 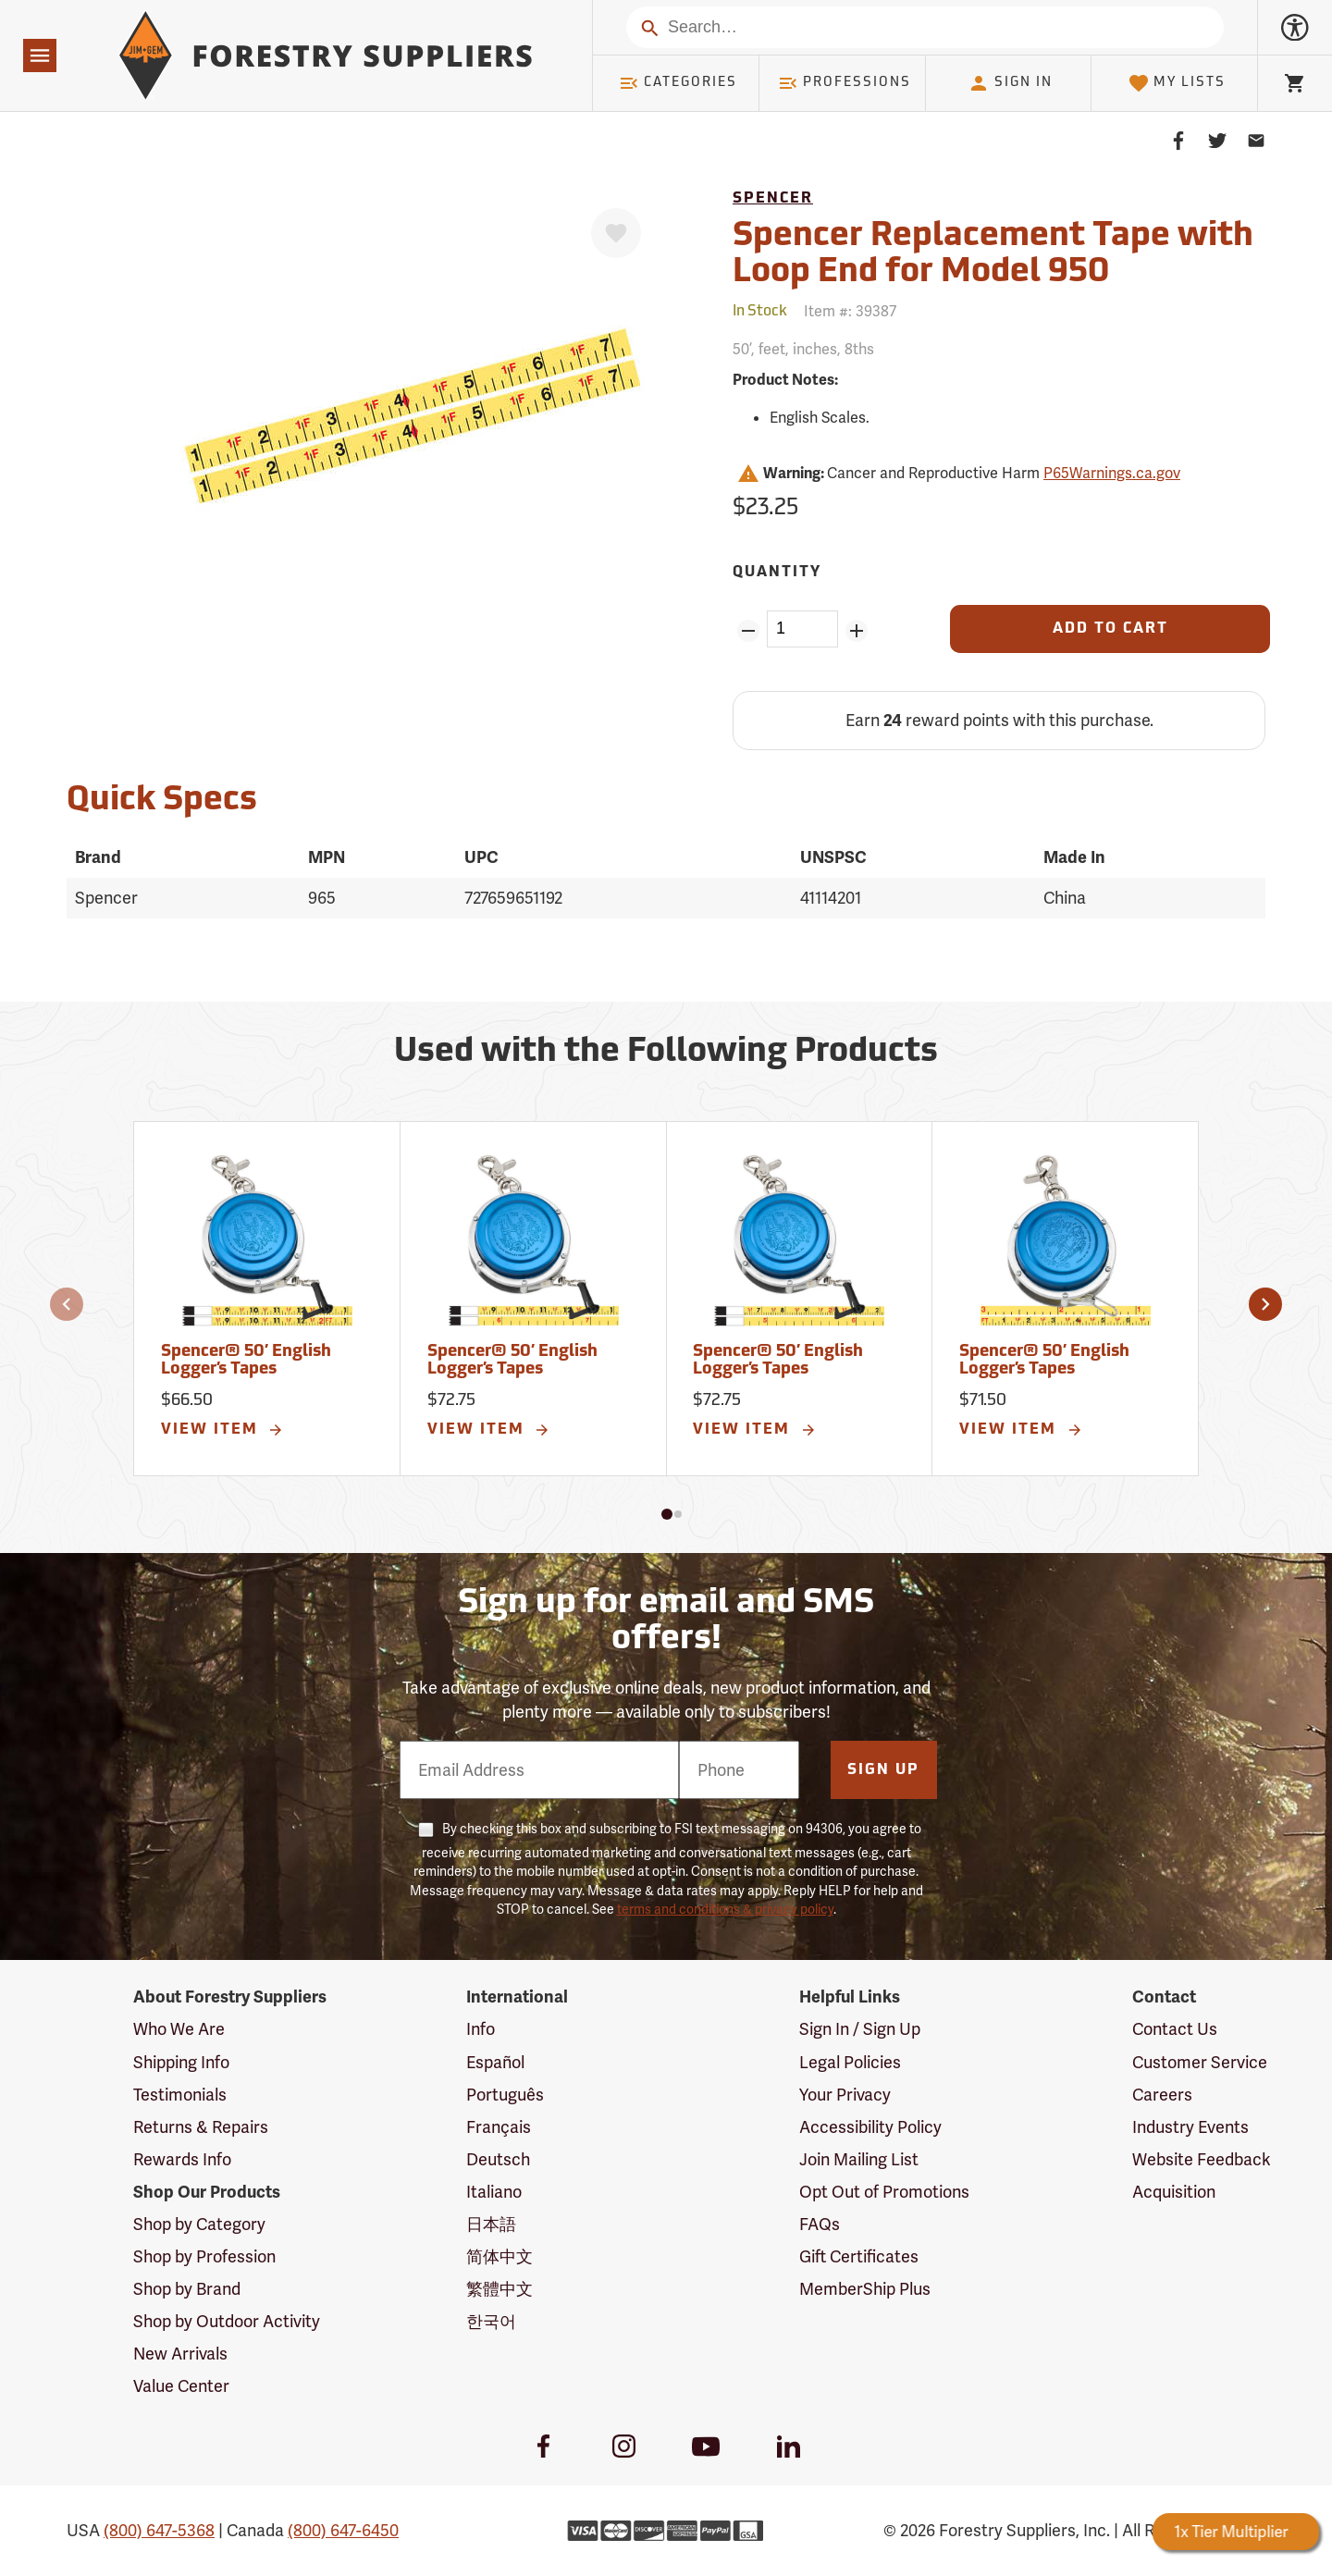 What do you see at coordinates (748, 631) in the screenshot?
I see `[Remove Quantity ZinPoints]` at bounding box center [748, 631].